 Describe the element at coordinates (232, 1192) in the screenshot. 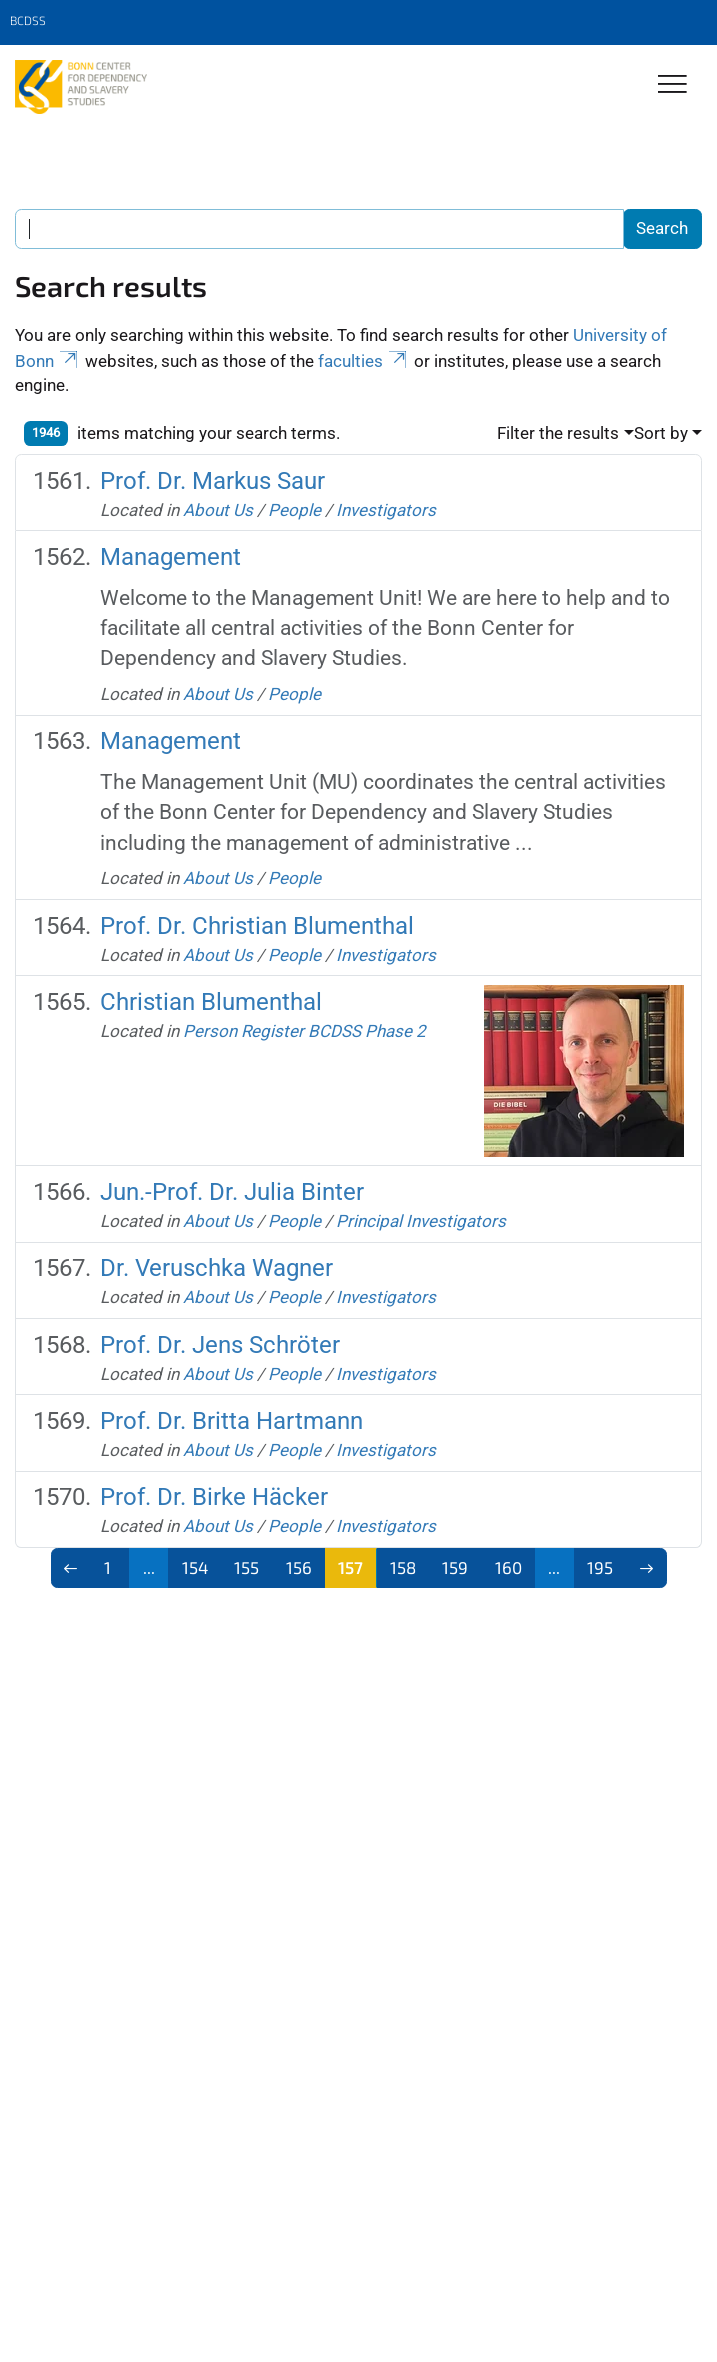

I see `Jun.-Prof. Dr. Julia Binter` at that location.